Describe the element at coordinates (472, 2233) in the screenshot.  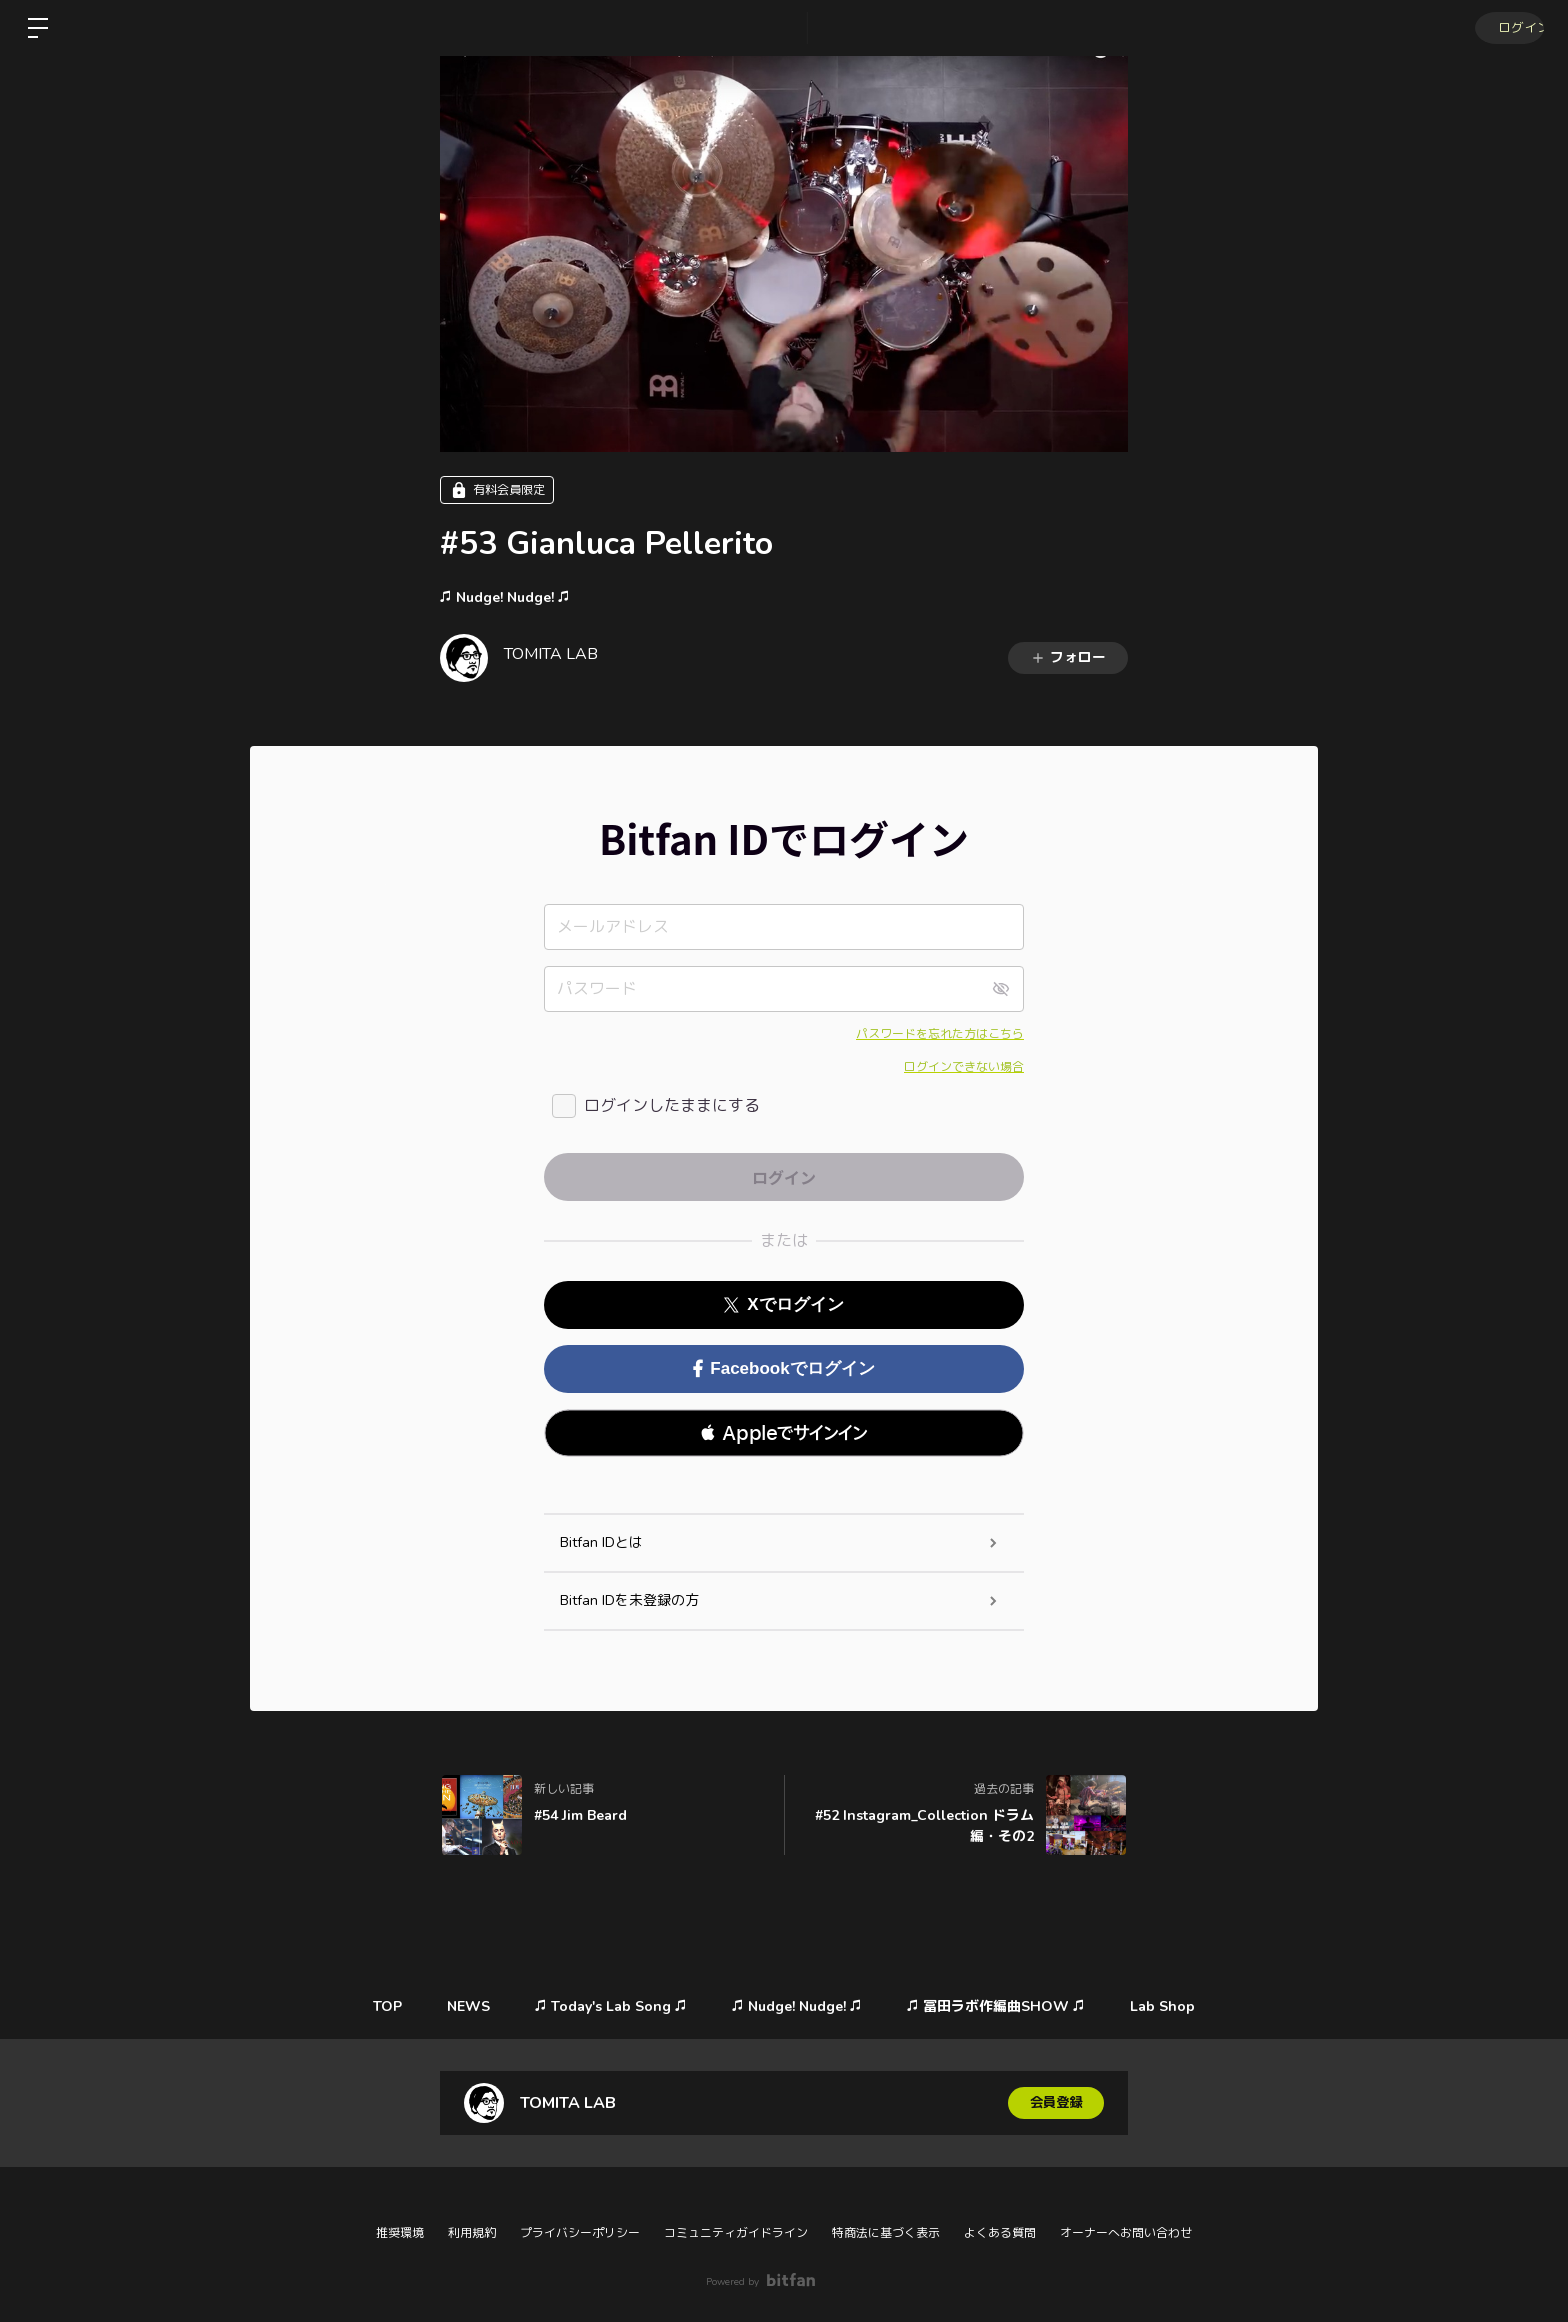
I see `利用規約` at that location.